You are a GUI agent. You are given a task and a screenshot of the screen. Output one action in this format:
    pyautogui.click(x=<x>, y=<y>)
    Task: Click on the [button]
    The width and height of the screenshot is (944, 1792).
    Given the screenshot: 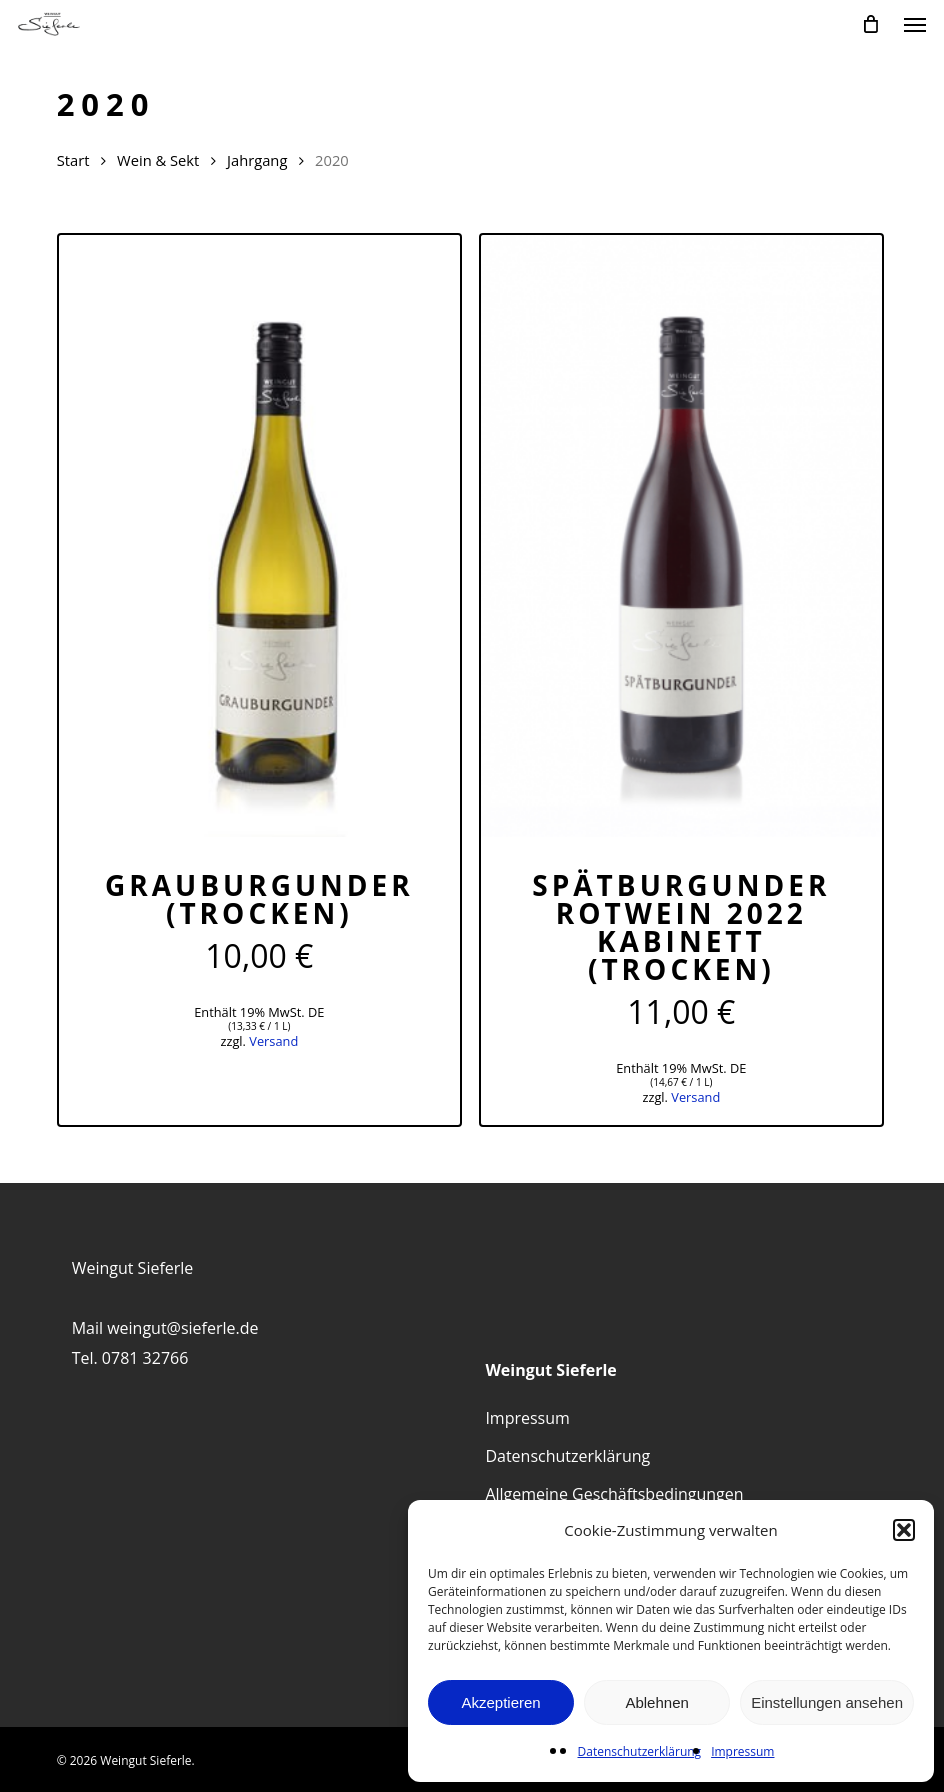 What is the action you would take?
    pyautogui.click(x=904, y=1530)
    